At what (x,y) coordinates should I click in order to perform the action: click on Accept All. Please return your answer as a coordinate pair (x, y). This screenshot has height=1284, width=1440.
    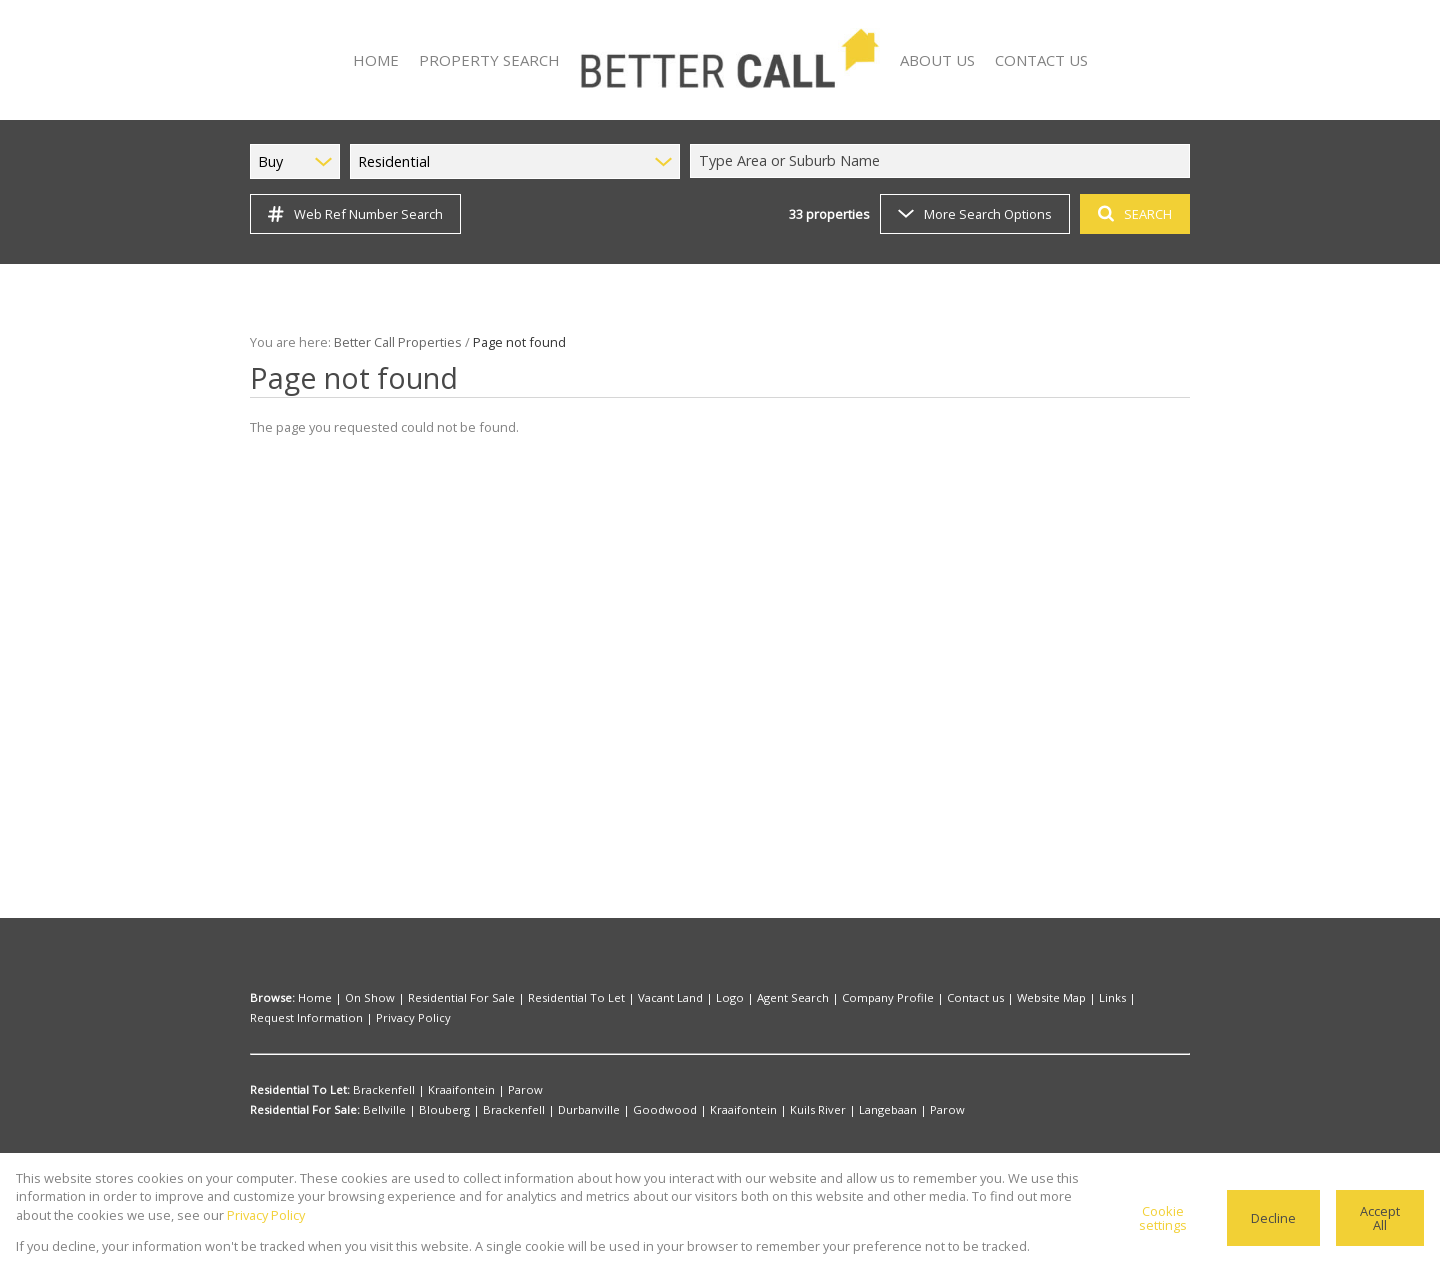
    Looking at the image, I should click on (1380, 1218).